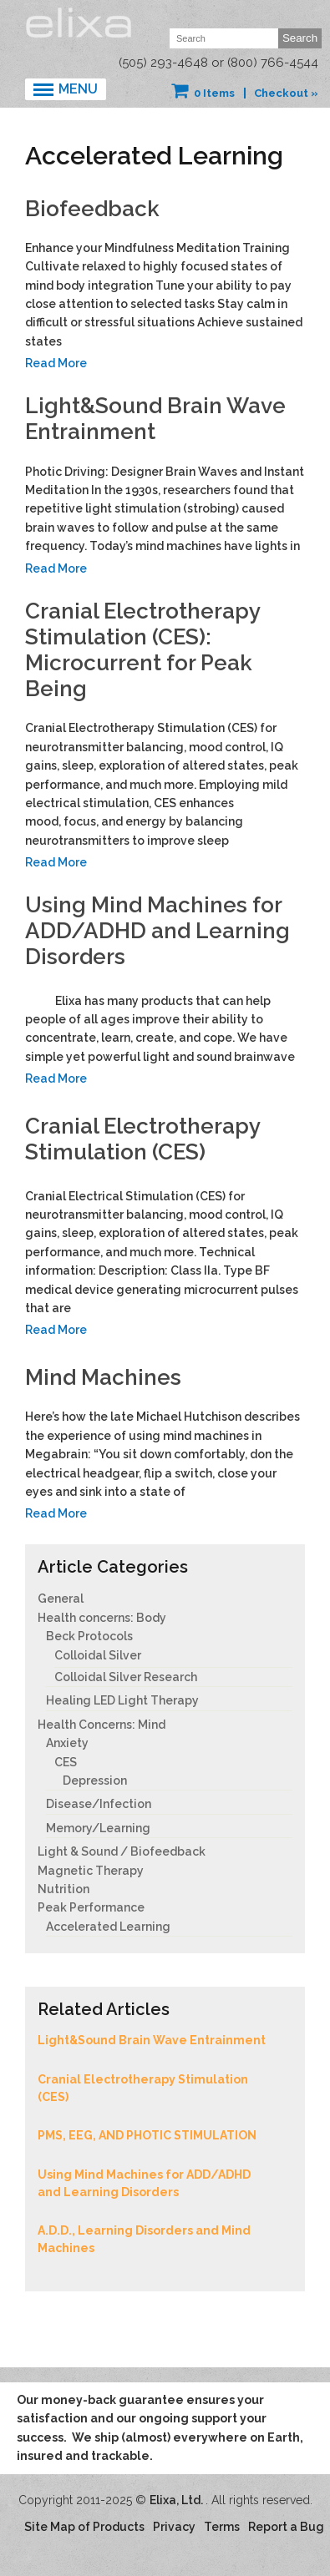  What do you see at coordinates (98, 1828) in the screenshot?
I see `Memory/Learning` at bounding box center [98, 1828].